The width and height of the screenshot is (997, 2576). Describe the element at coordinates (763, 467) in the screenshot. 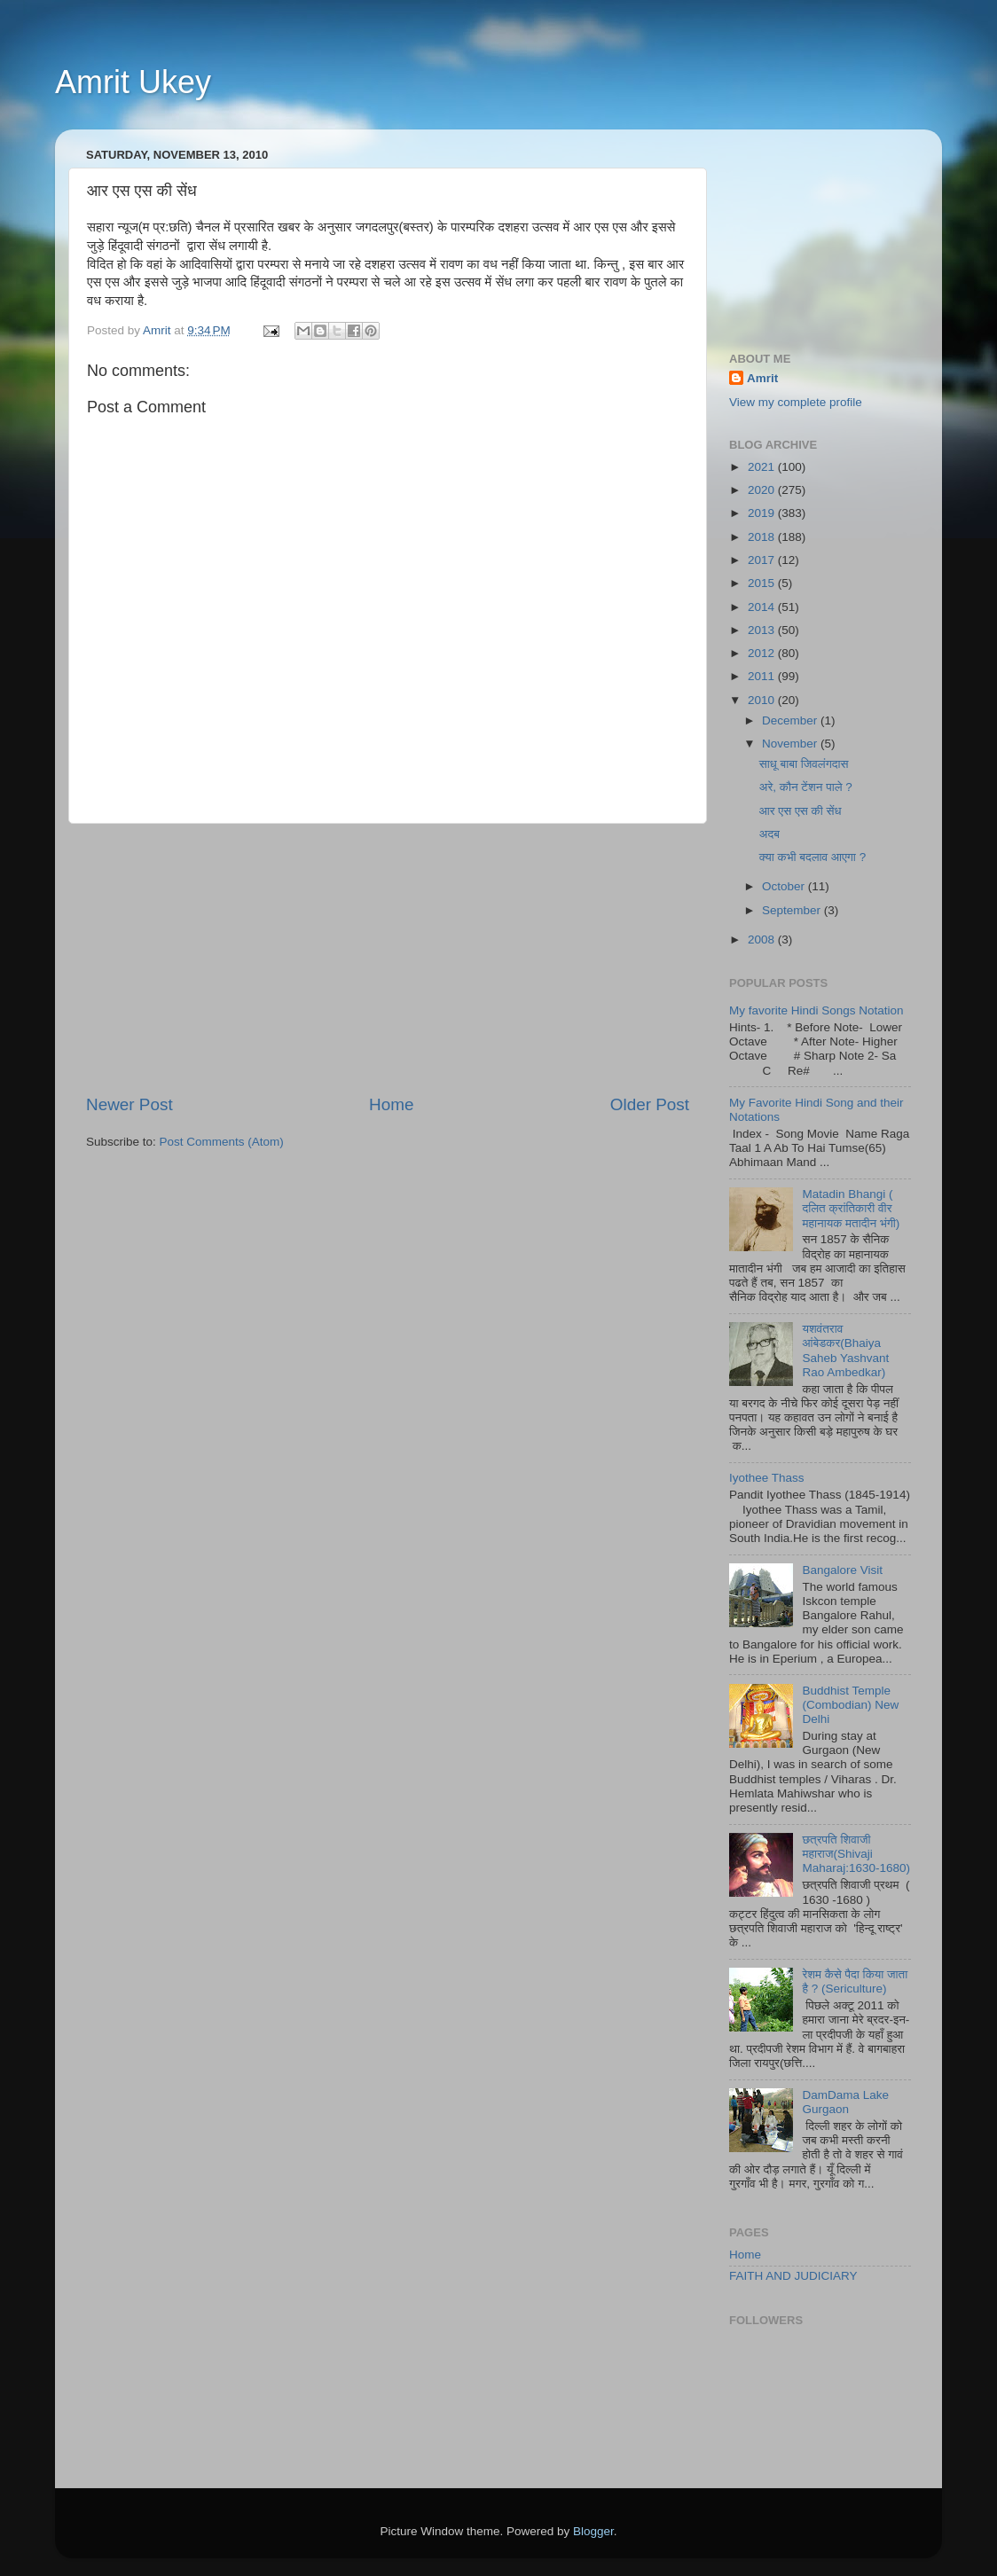

I see `2021` at that location.